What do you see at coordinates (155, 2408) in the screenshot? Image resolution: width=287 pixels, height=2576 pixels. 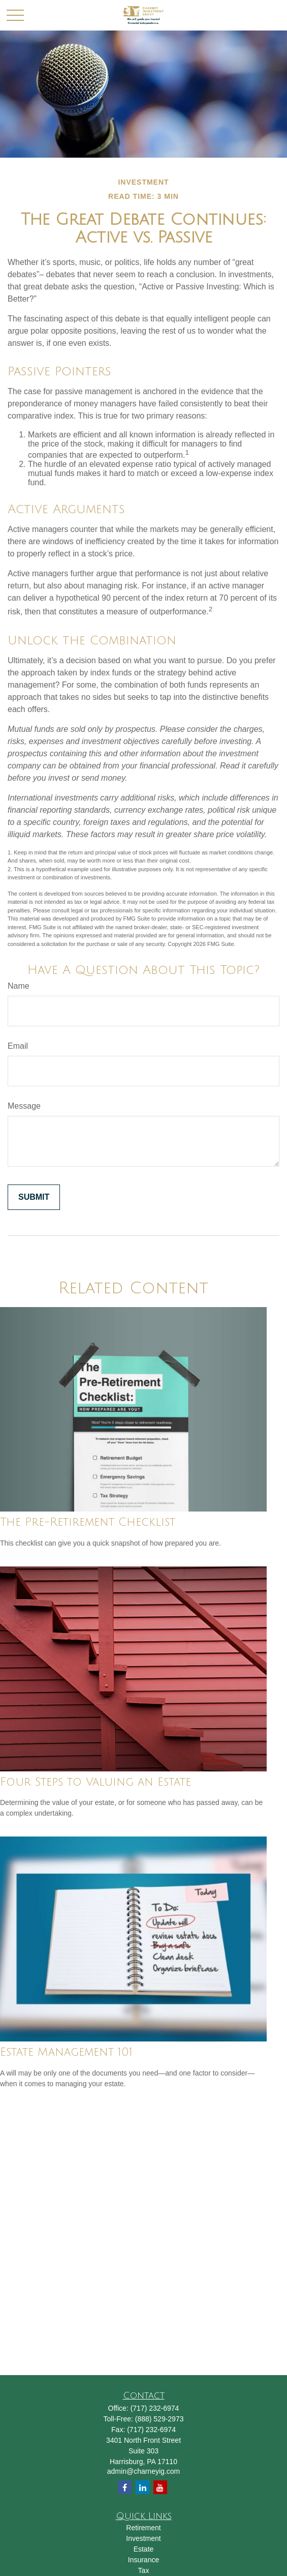 I see `(717) 232-6974` at bounding box center [155, 2408].